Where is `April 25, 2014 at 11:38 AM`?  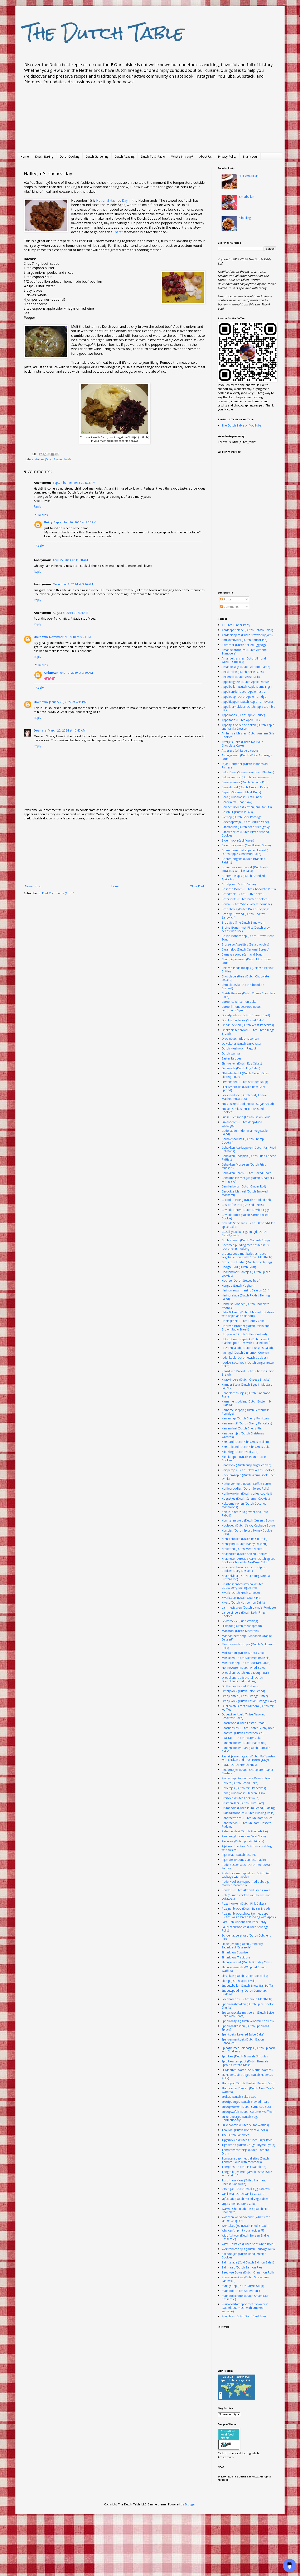 April 25, 2014 at 11:38 AM is located at coordinates (70, 560).